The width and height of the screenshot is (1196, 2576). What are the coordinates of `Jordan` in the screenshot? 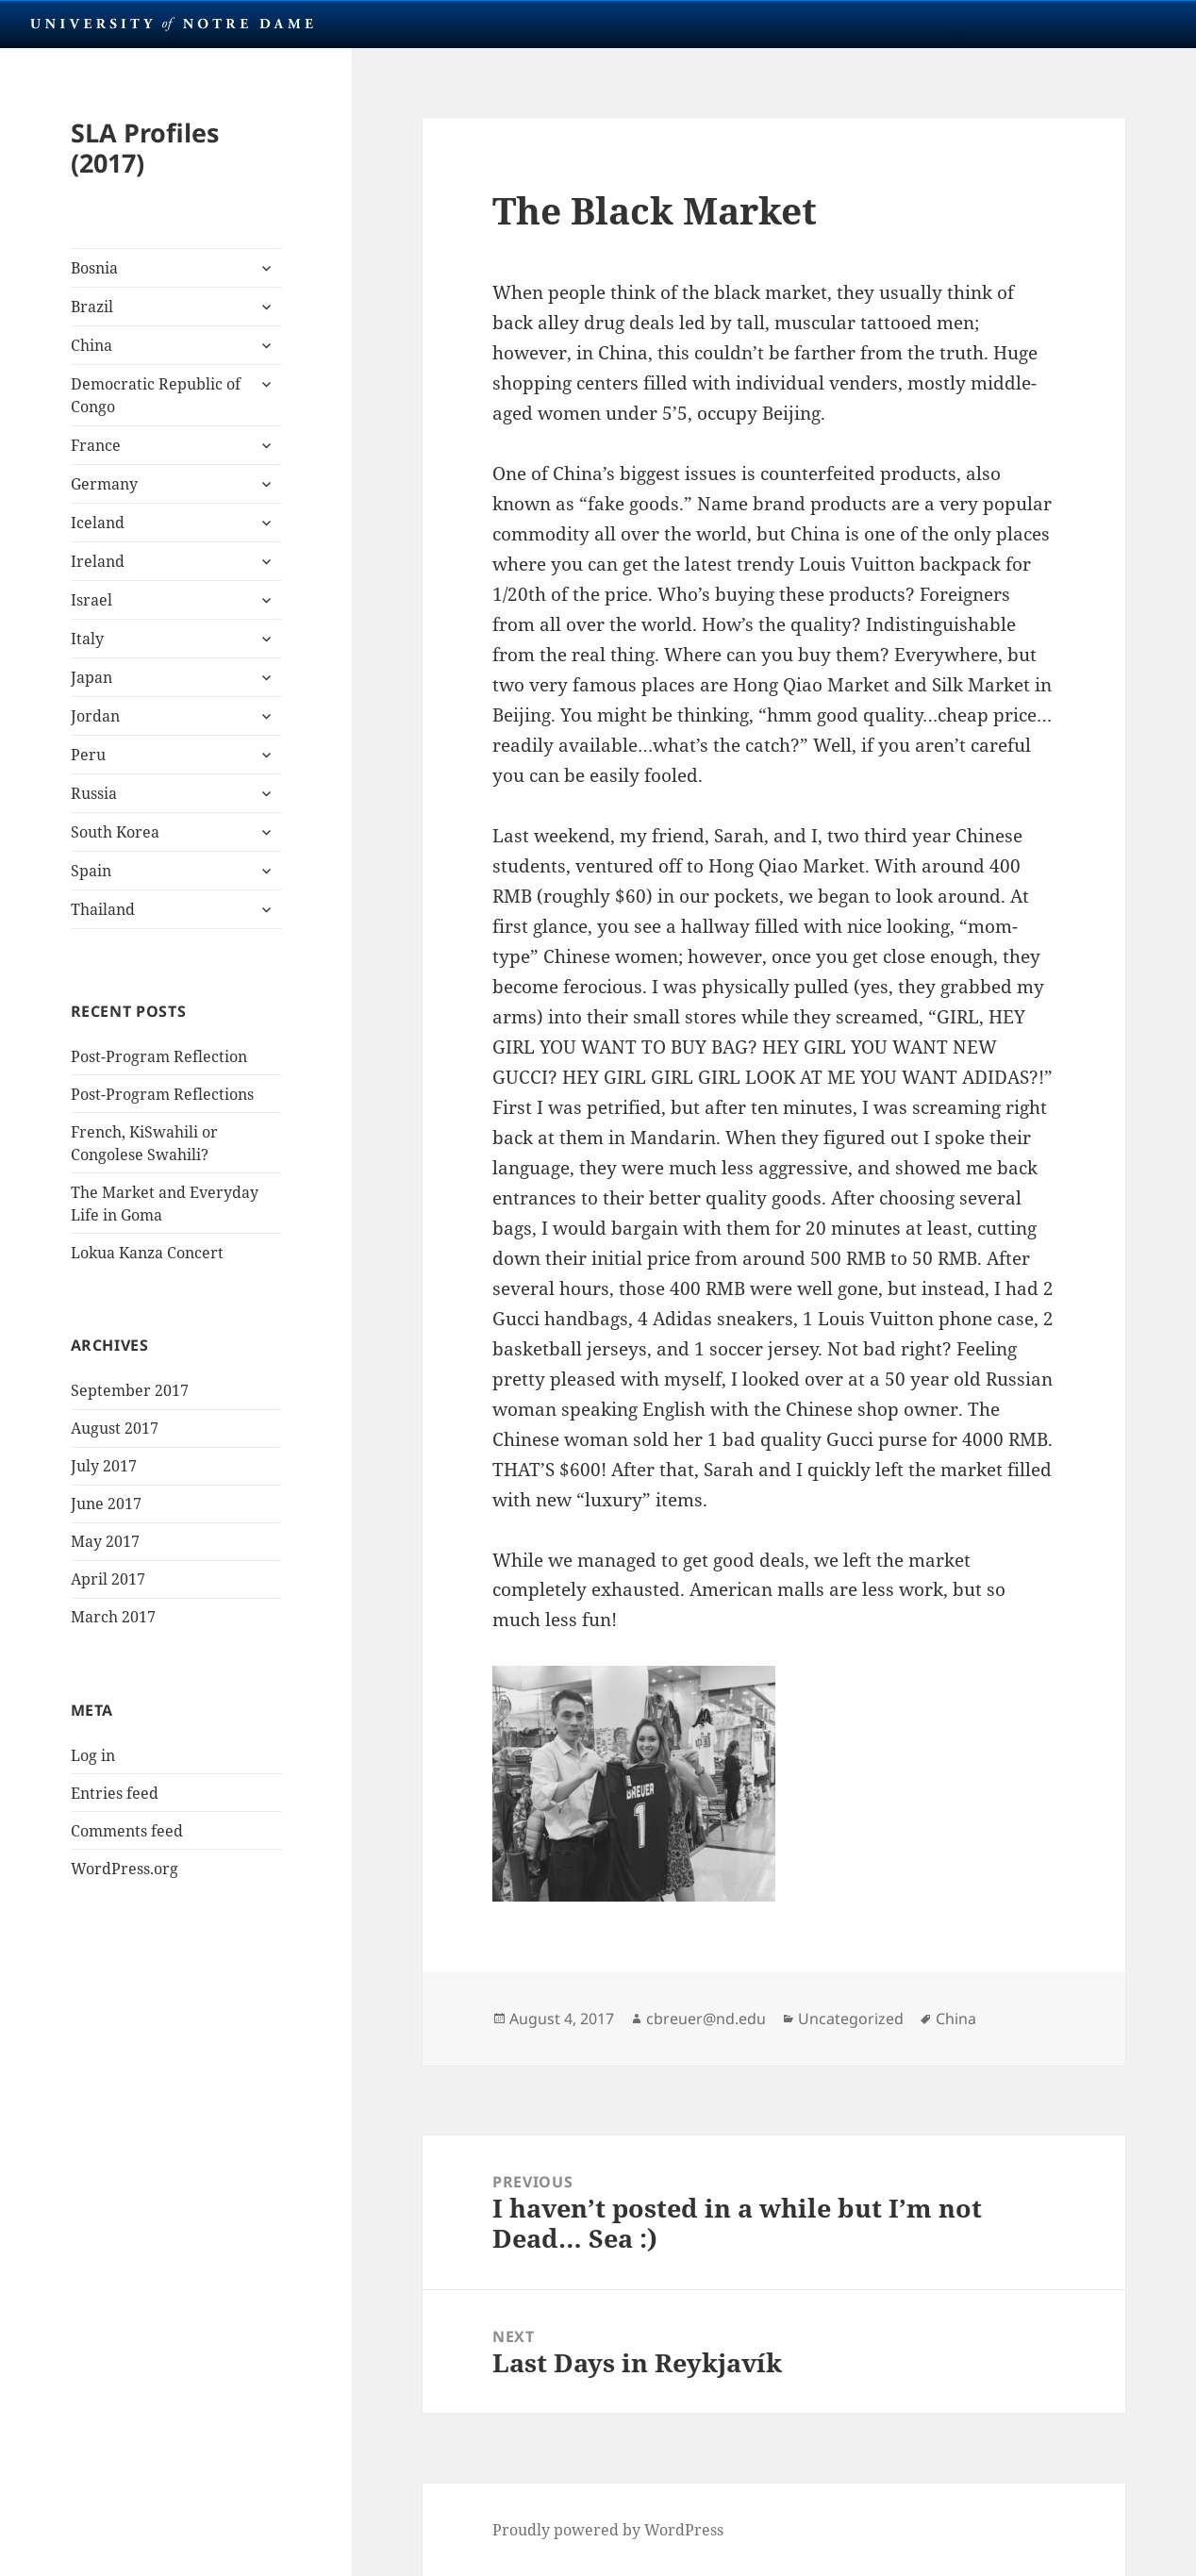 It's located at (95, 716).